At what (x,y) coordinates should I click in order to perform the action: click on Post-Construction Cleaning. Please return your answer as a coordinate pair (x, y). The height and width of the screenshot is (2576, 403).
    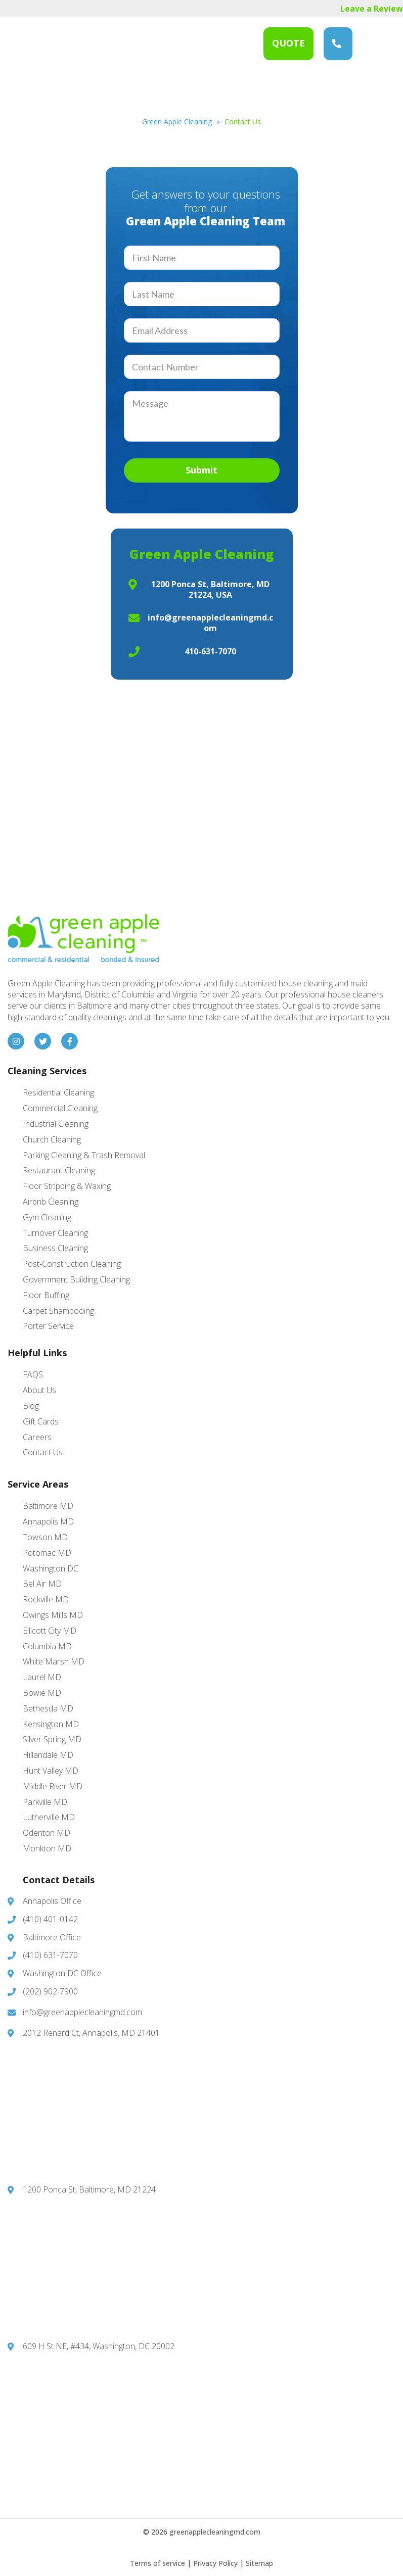
    Looking at the image, I should click on (72, 1263).